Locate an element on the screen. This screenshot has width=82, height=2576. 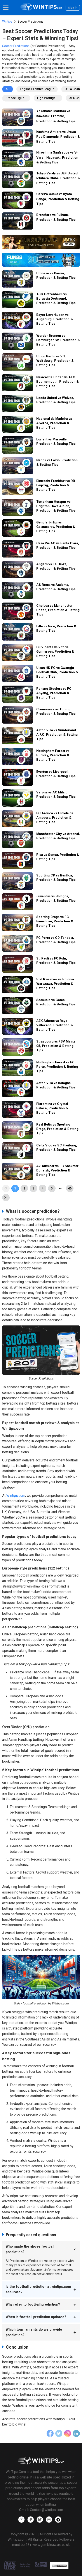
FC Arouca vs Estrela da Amadora, Prediction & Betting Tips is located at coordinates (54, 817).